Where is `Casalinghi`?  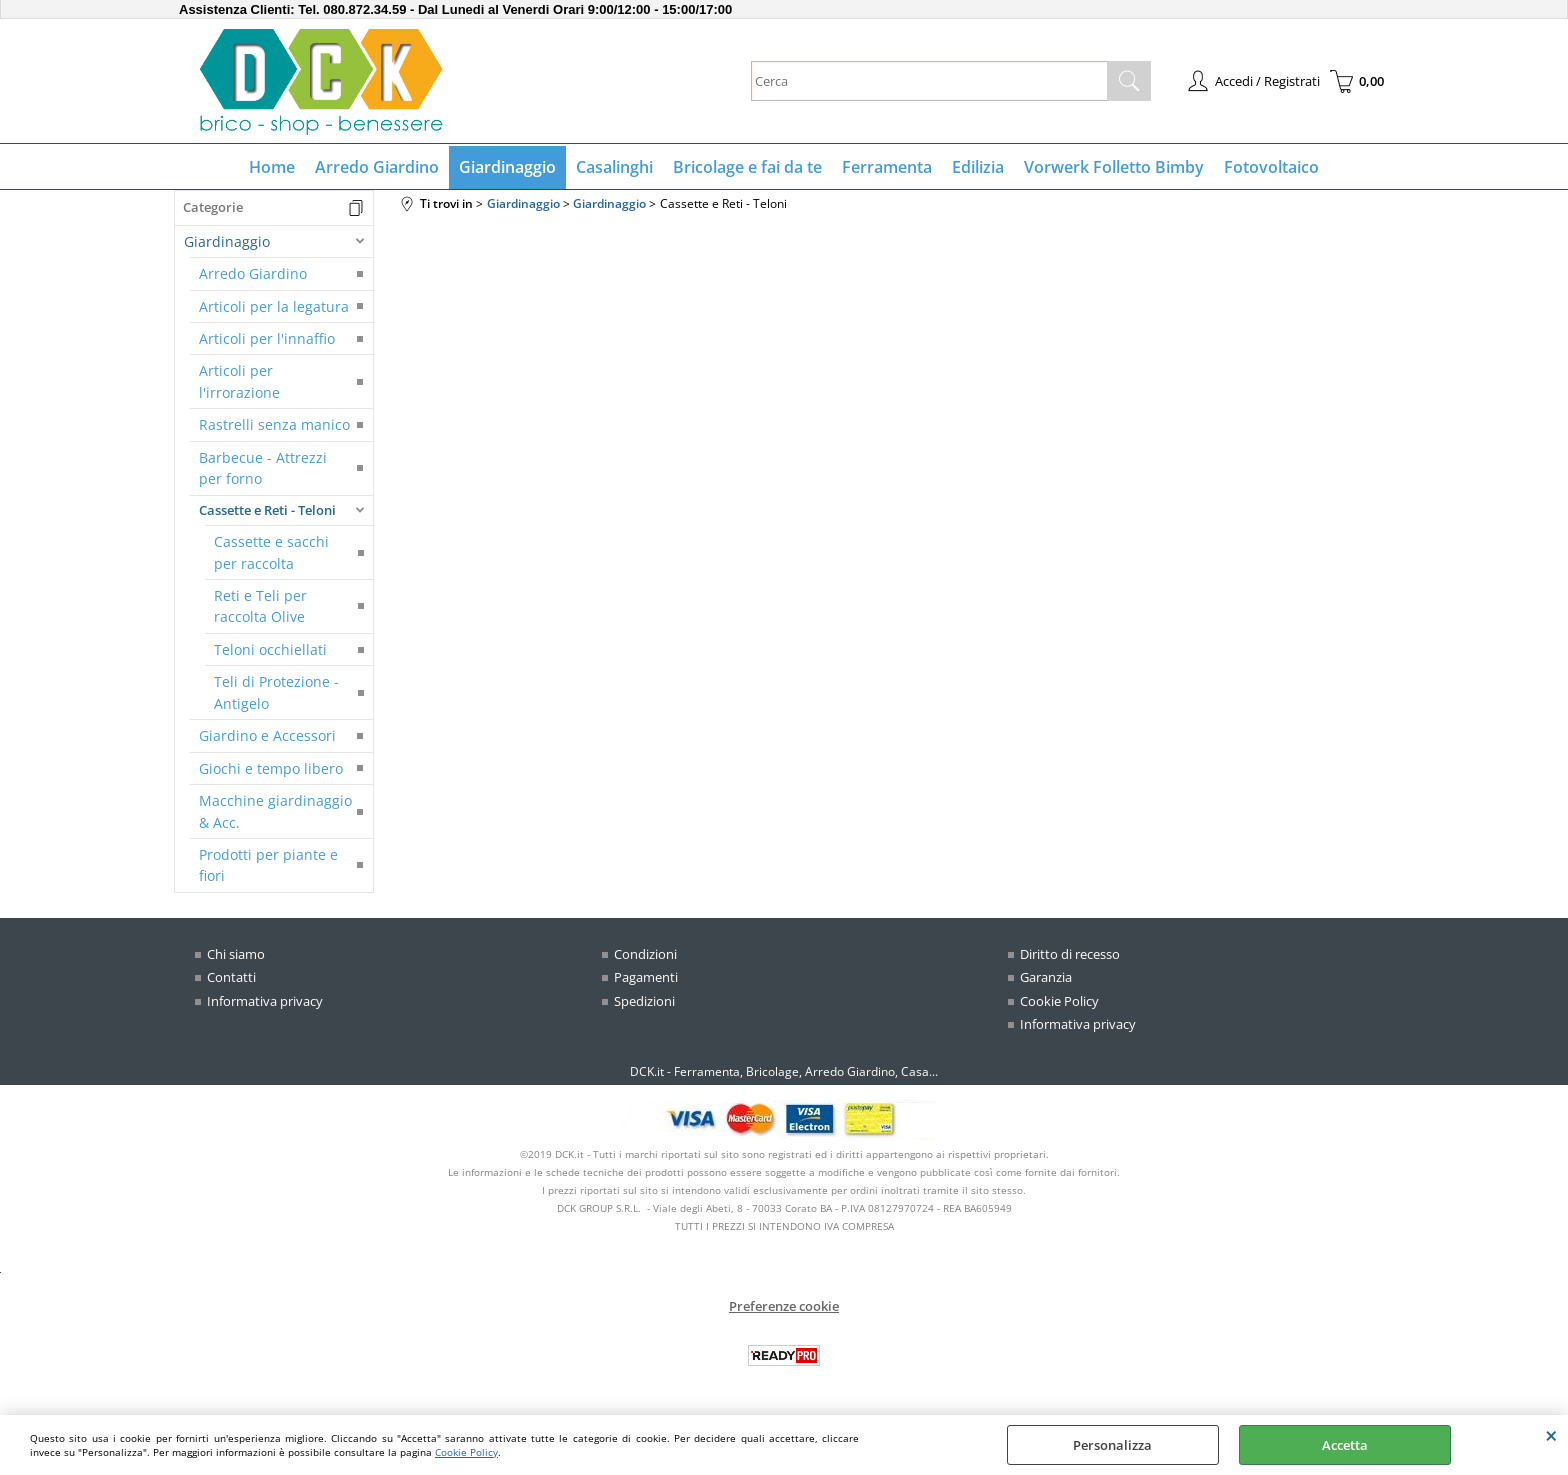 Casalinghi is located at coordinates (614, 167).